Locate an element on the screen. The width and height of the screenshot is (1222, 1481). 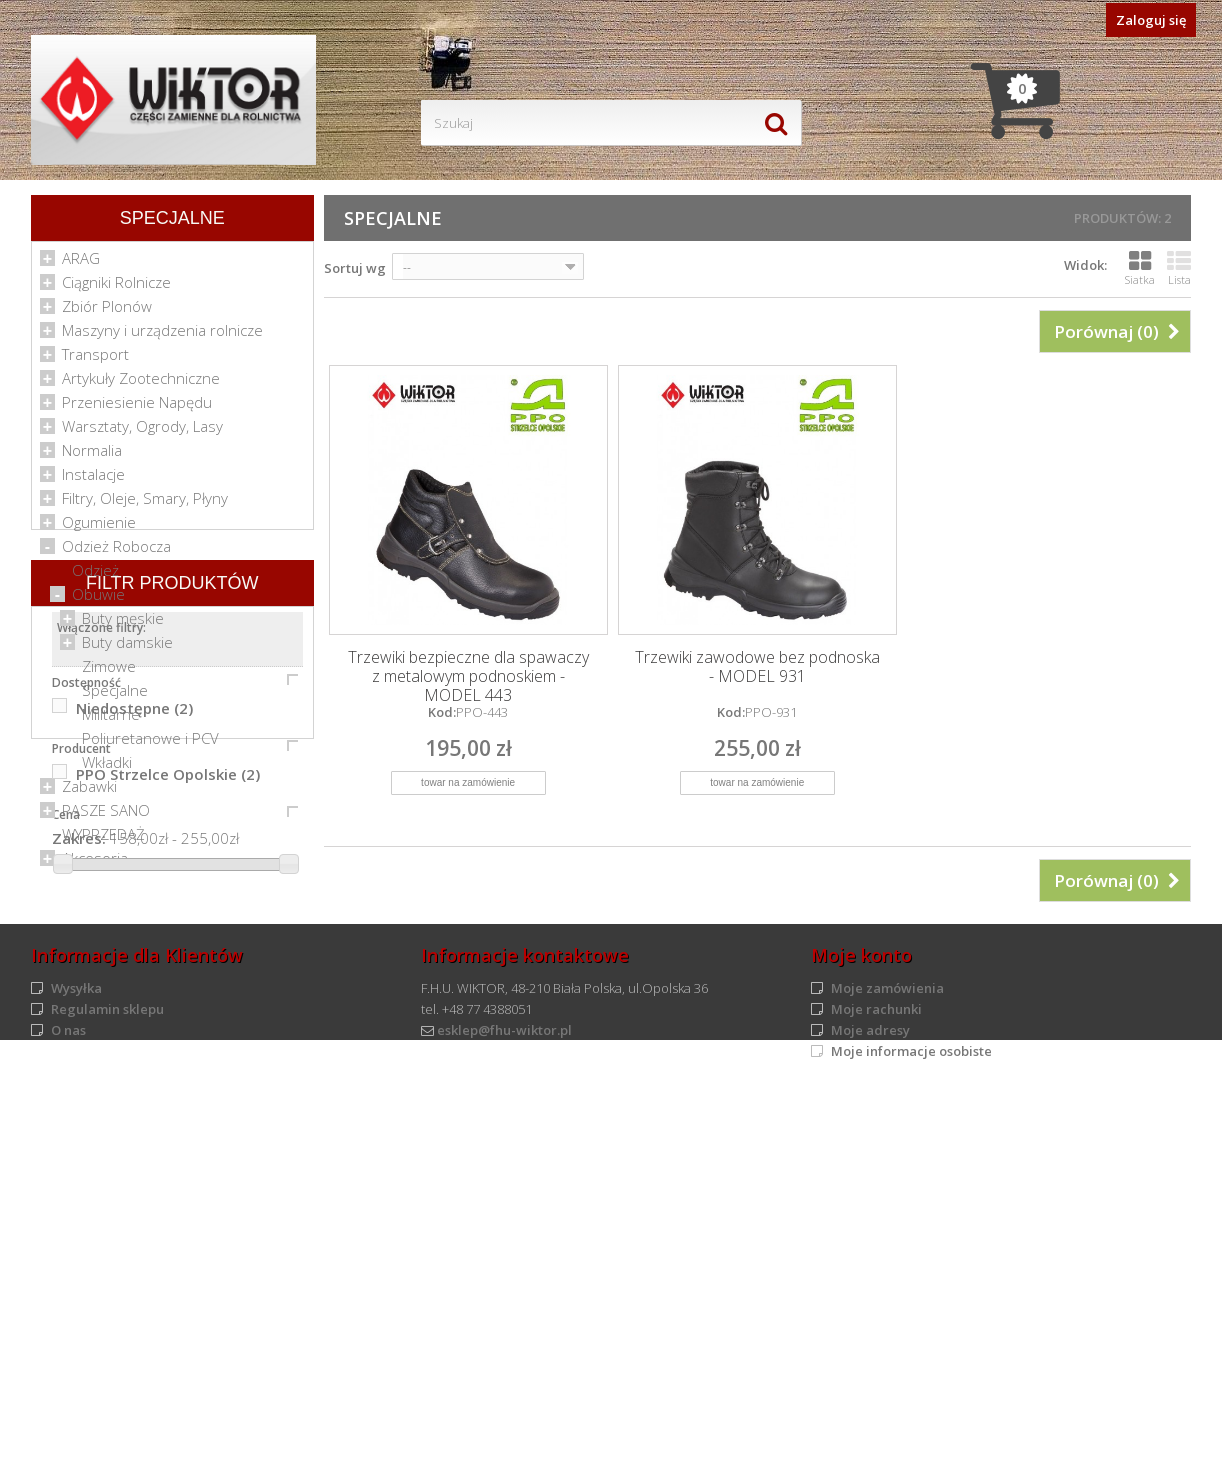
Trzewiki bezpieczne dla spawaczy z metalowym podnoskiem - MODEL 443 is located at coordinates (468, 676).